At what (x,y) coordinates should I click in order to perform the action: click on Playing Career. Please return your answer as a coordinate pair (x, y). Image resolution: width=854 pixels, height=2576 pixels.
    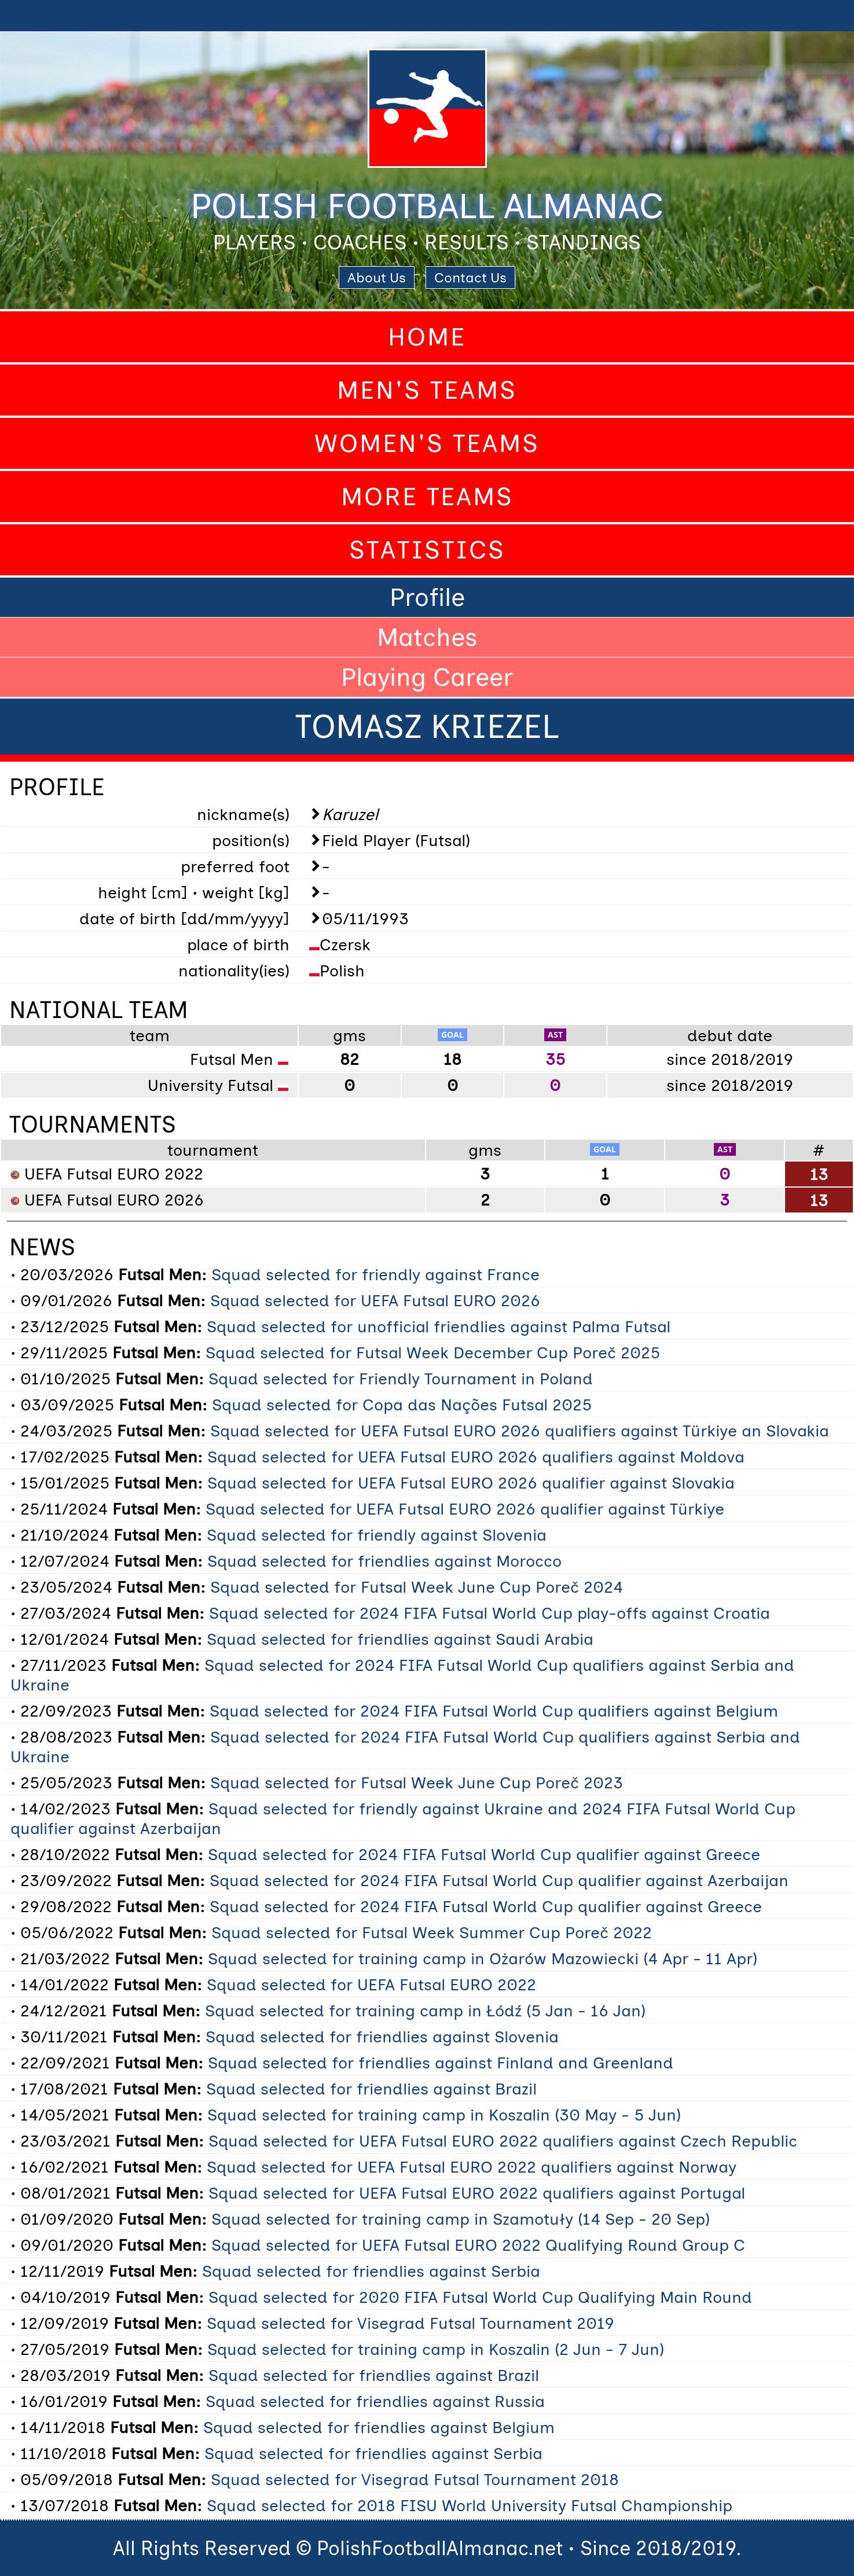
    Looking at the image, I should click on (427, 677).